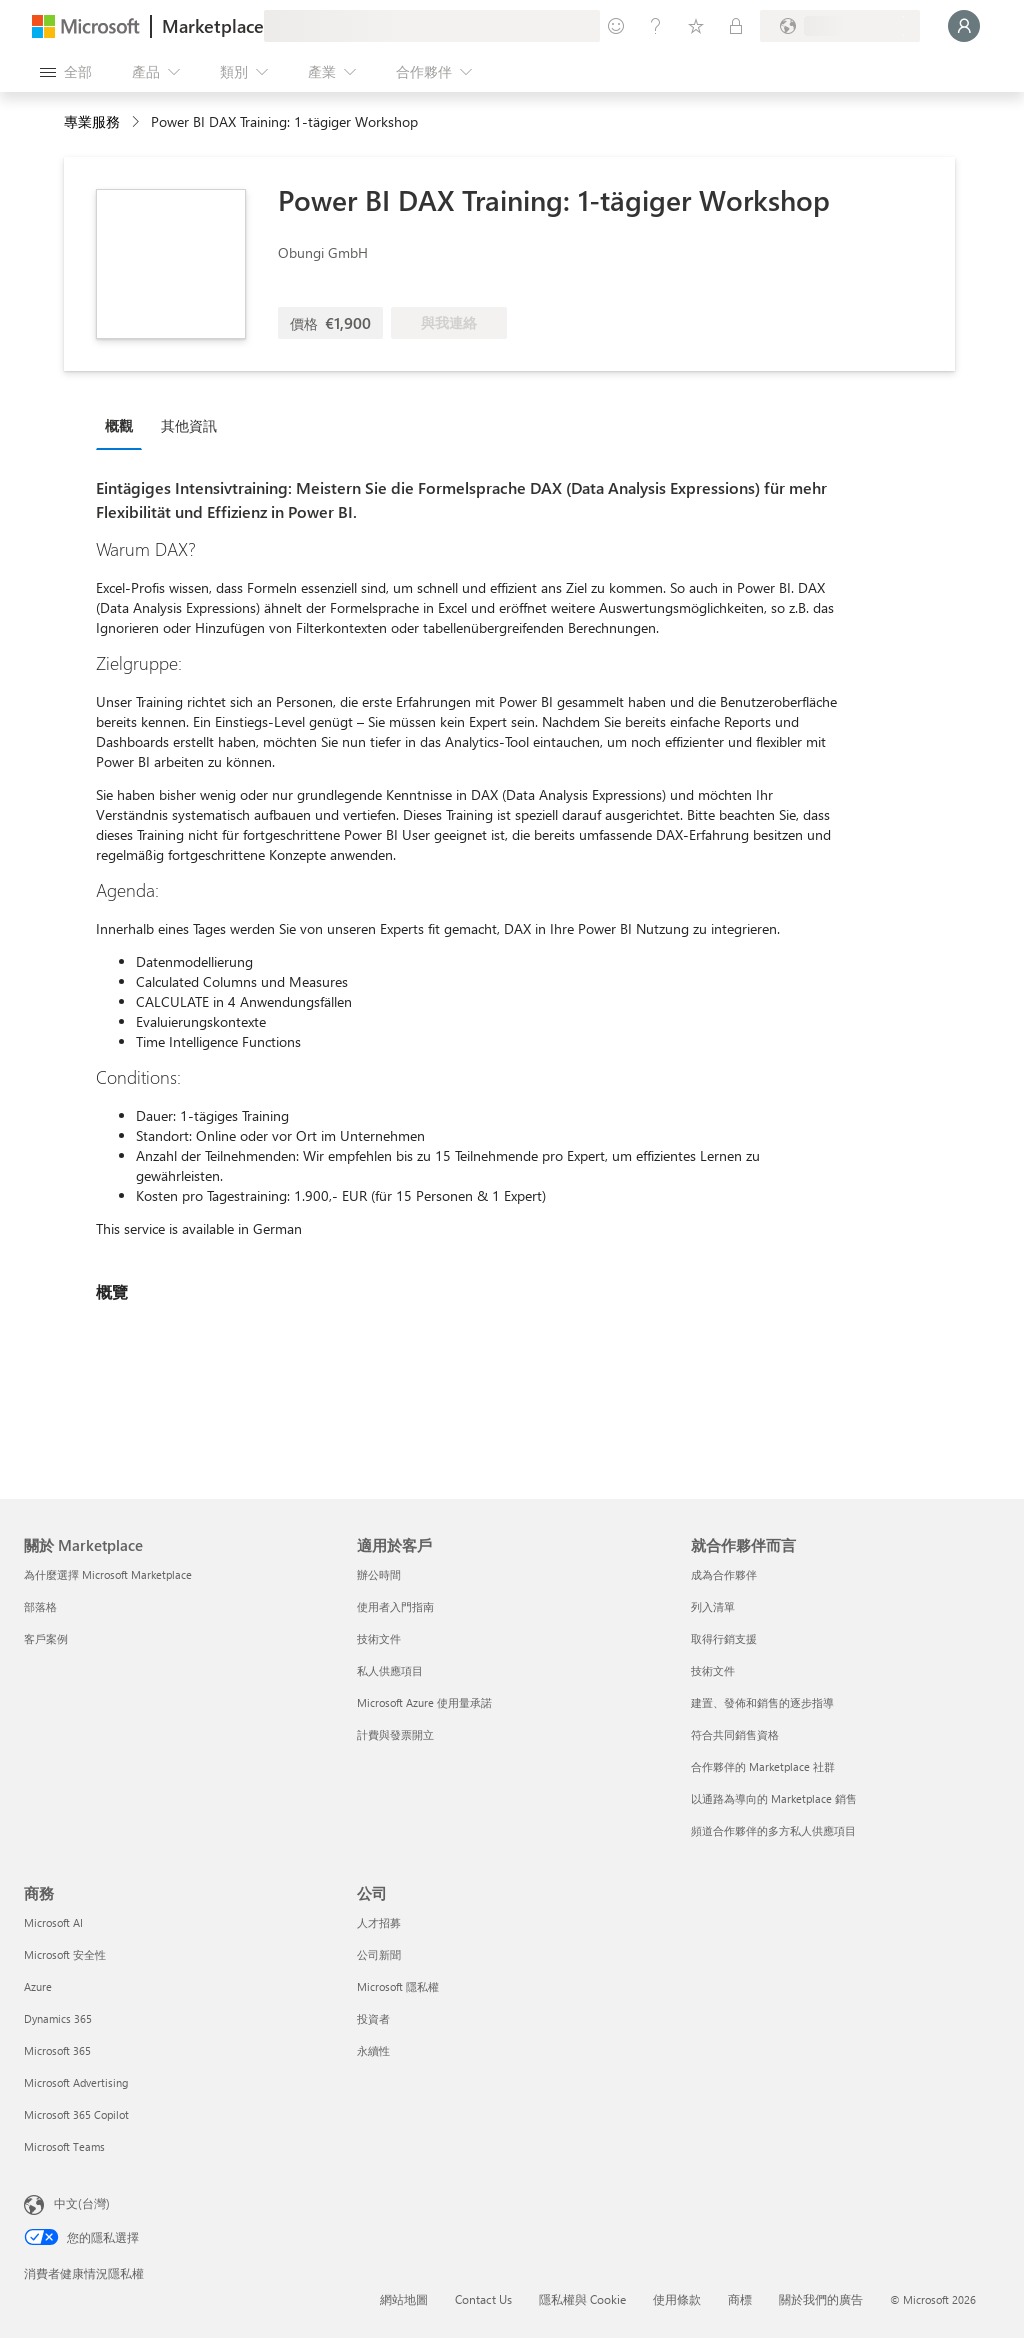 The height and width of the screenshot is (2338, 1024). Describe the element at coordinates (696, 26) in the screenshot. I see `[已儲存項目]` at that location.